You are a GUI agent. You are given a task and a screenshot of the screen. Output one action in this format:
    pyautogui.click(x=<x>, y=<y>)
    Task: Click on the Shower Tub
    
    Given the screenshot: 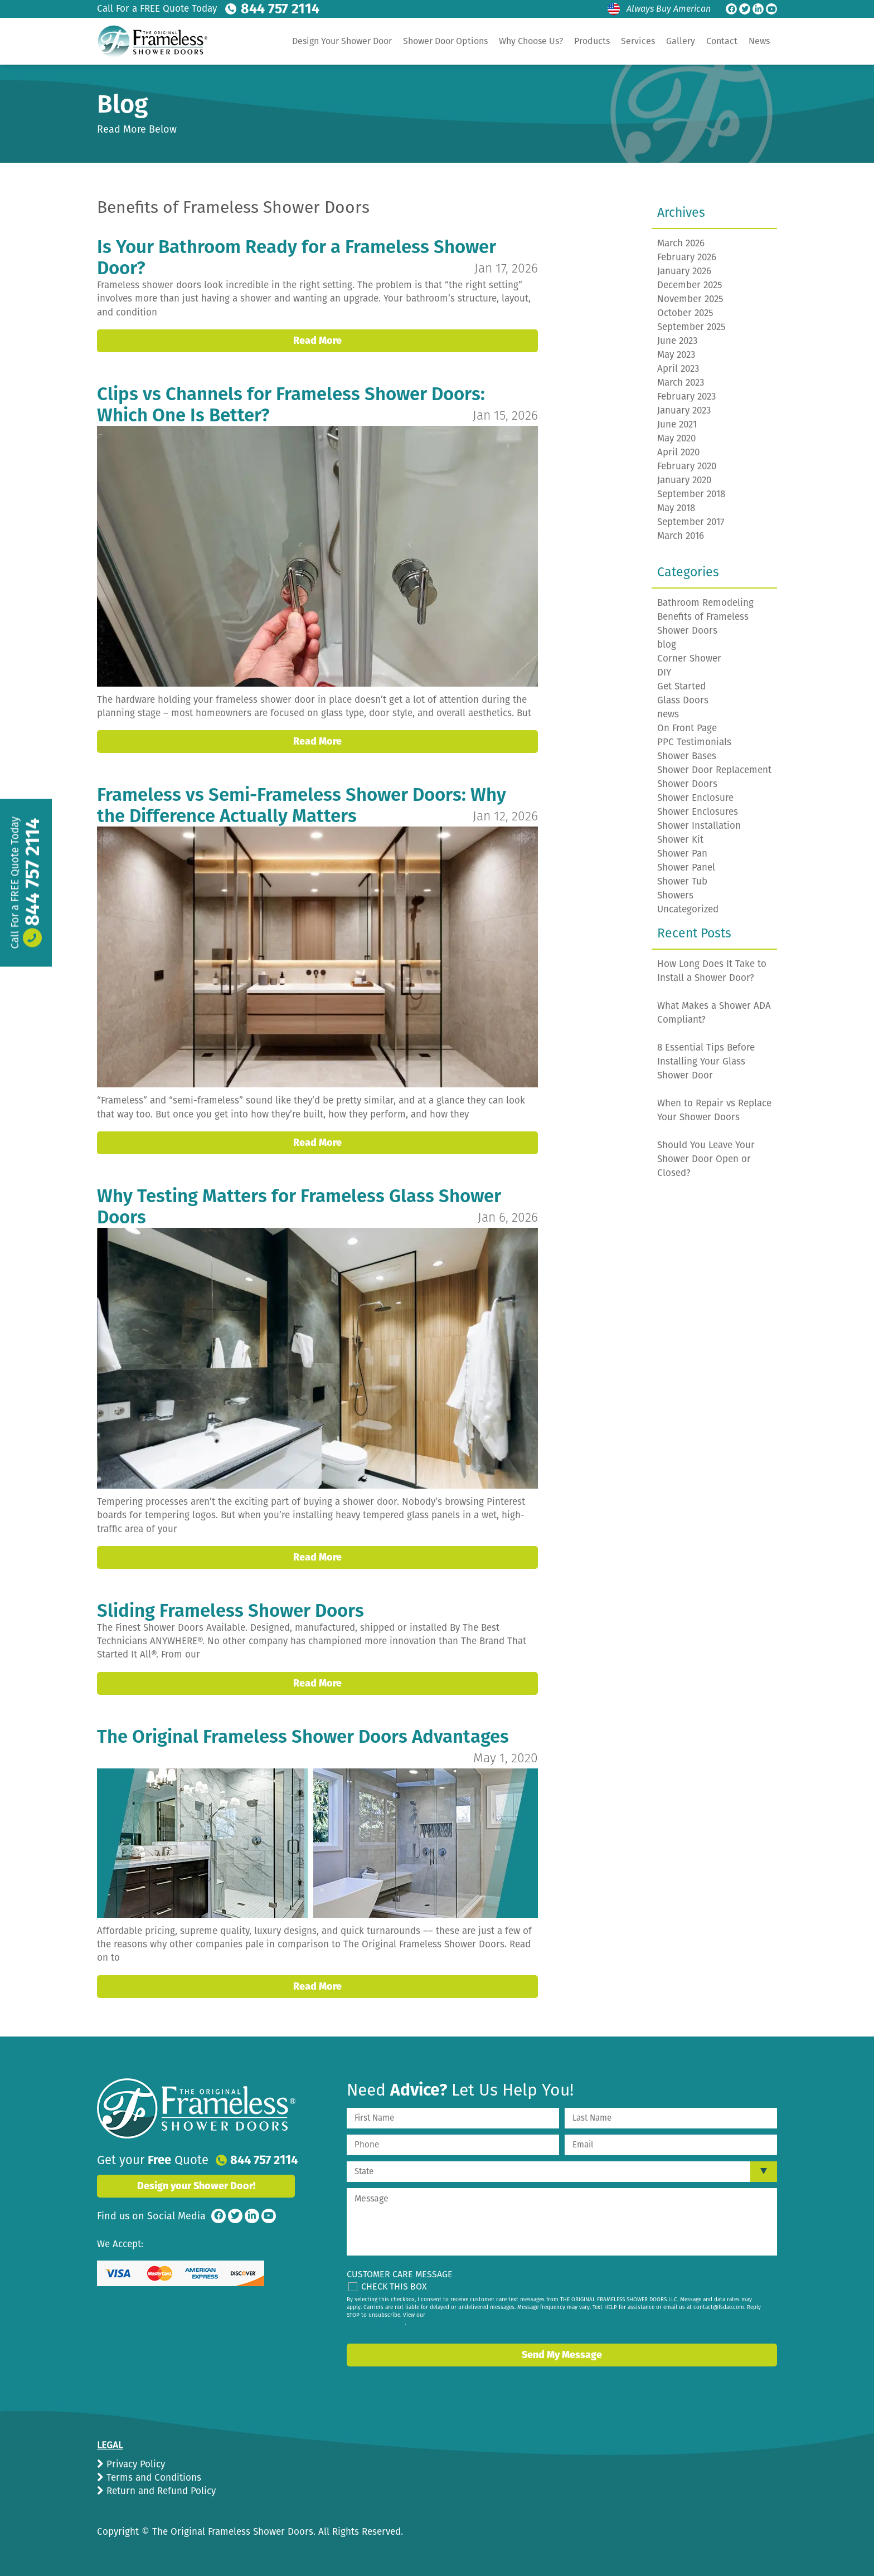 What is the action you would take?
    pyautogui.click(x=682, y=881)
    